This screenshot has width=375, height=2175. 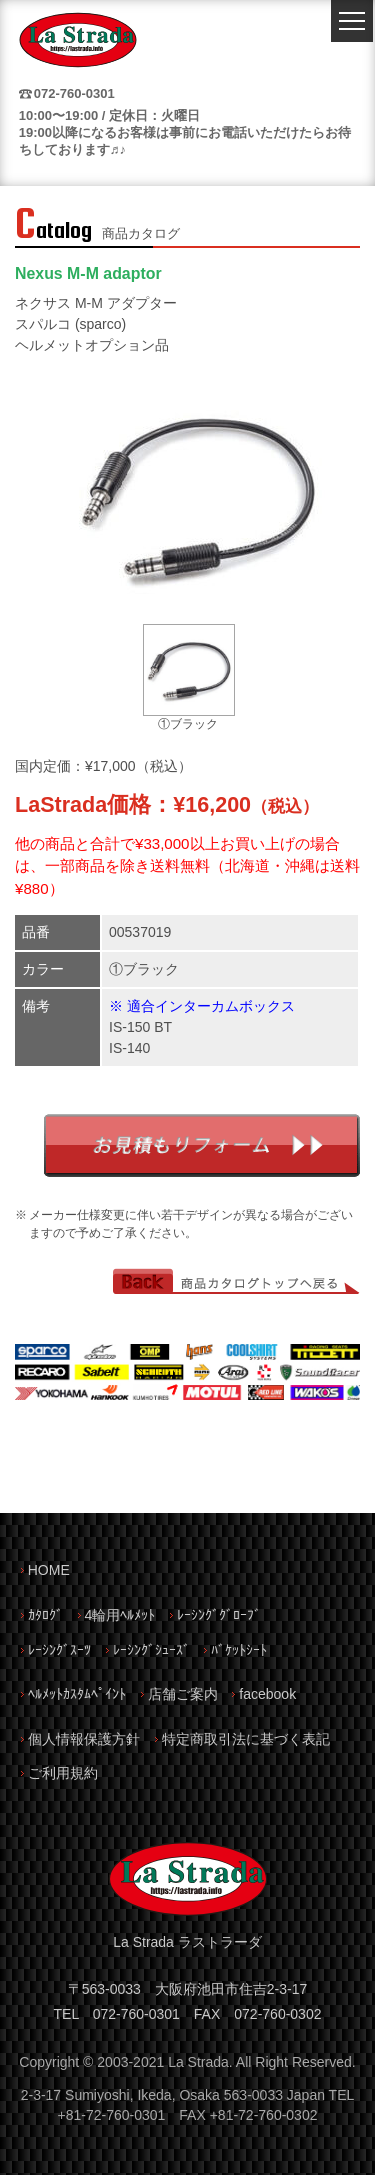 What do you see at coordinates (77, 1694) in the screenshot?
I see `ﾍﾙﾒｯﾄｶｽﾀﾑﾍﾟｲﾝﾄ` at bounding box center [77, 1694].